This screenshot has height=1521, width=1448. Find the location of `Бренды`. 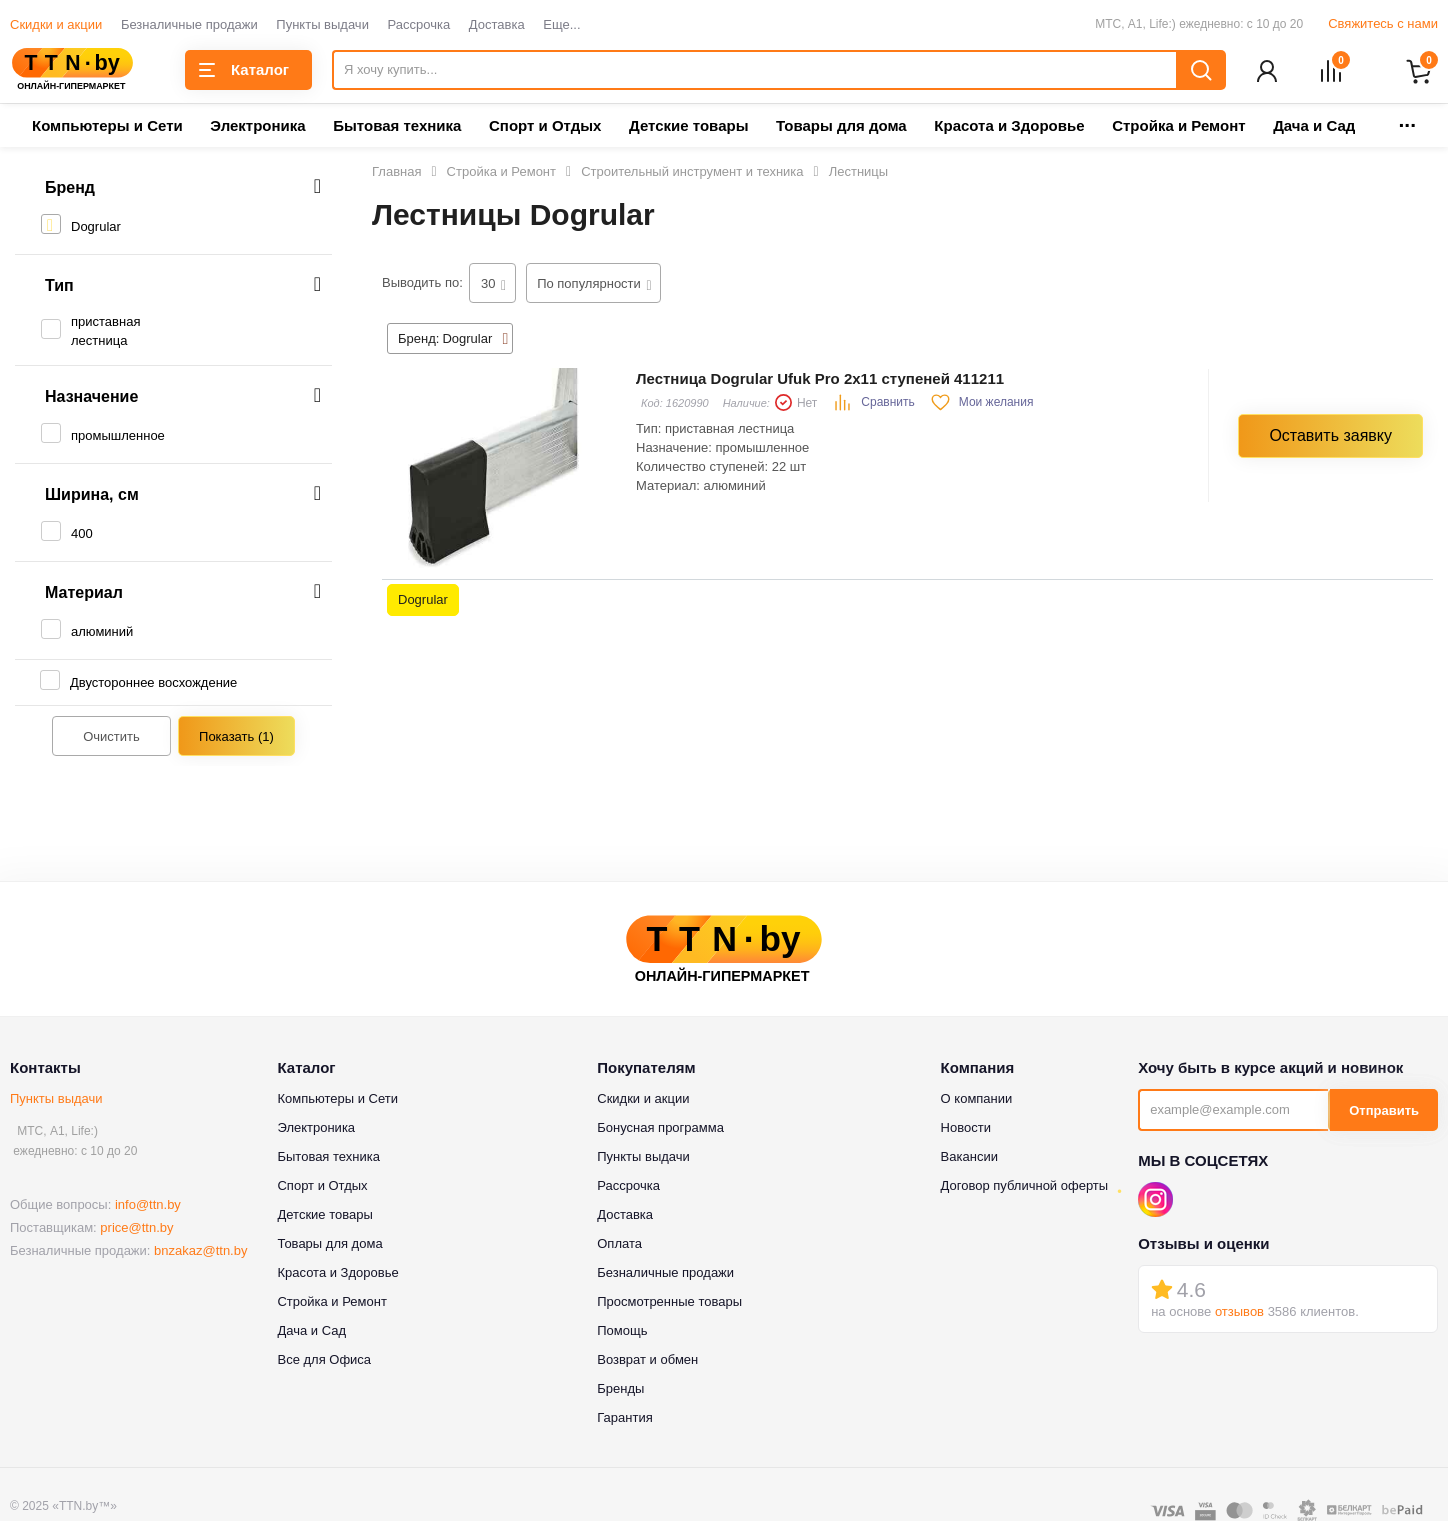

Бренды is located at coordinates (620, 1390).